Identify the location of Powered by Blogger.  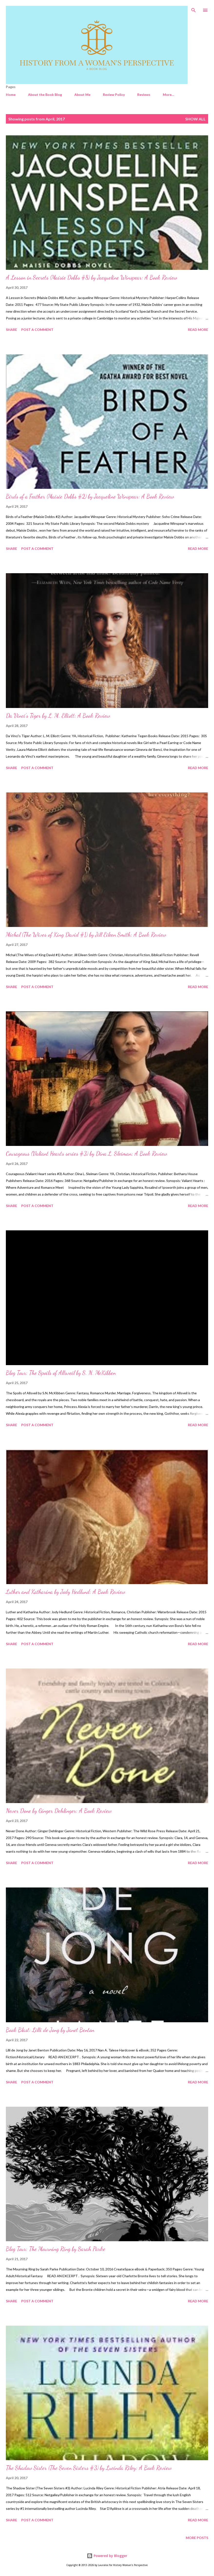
(107, 2555).